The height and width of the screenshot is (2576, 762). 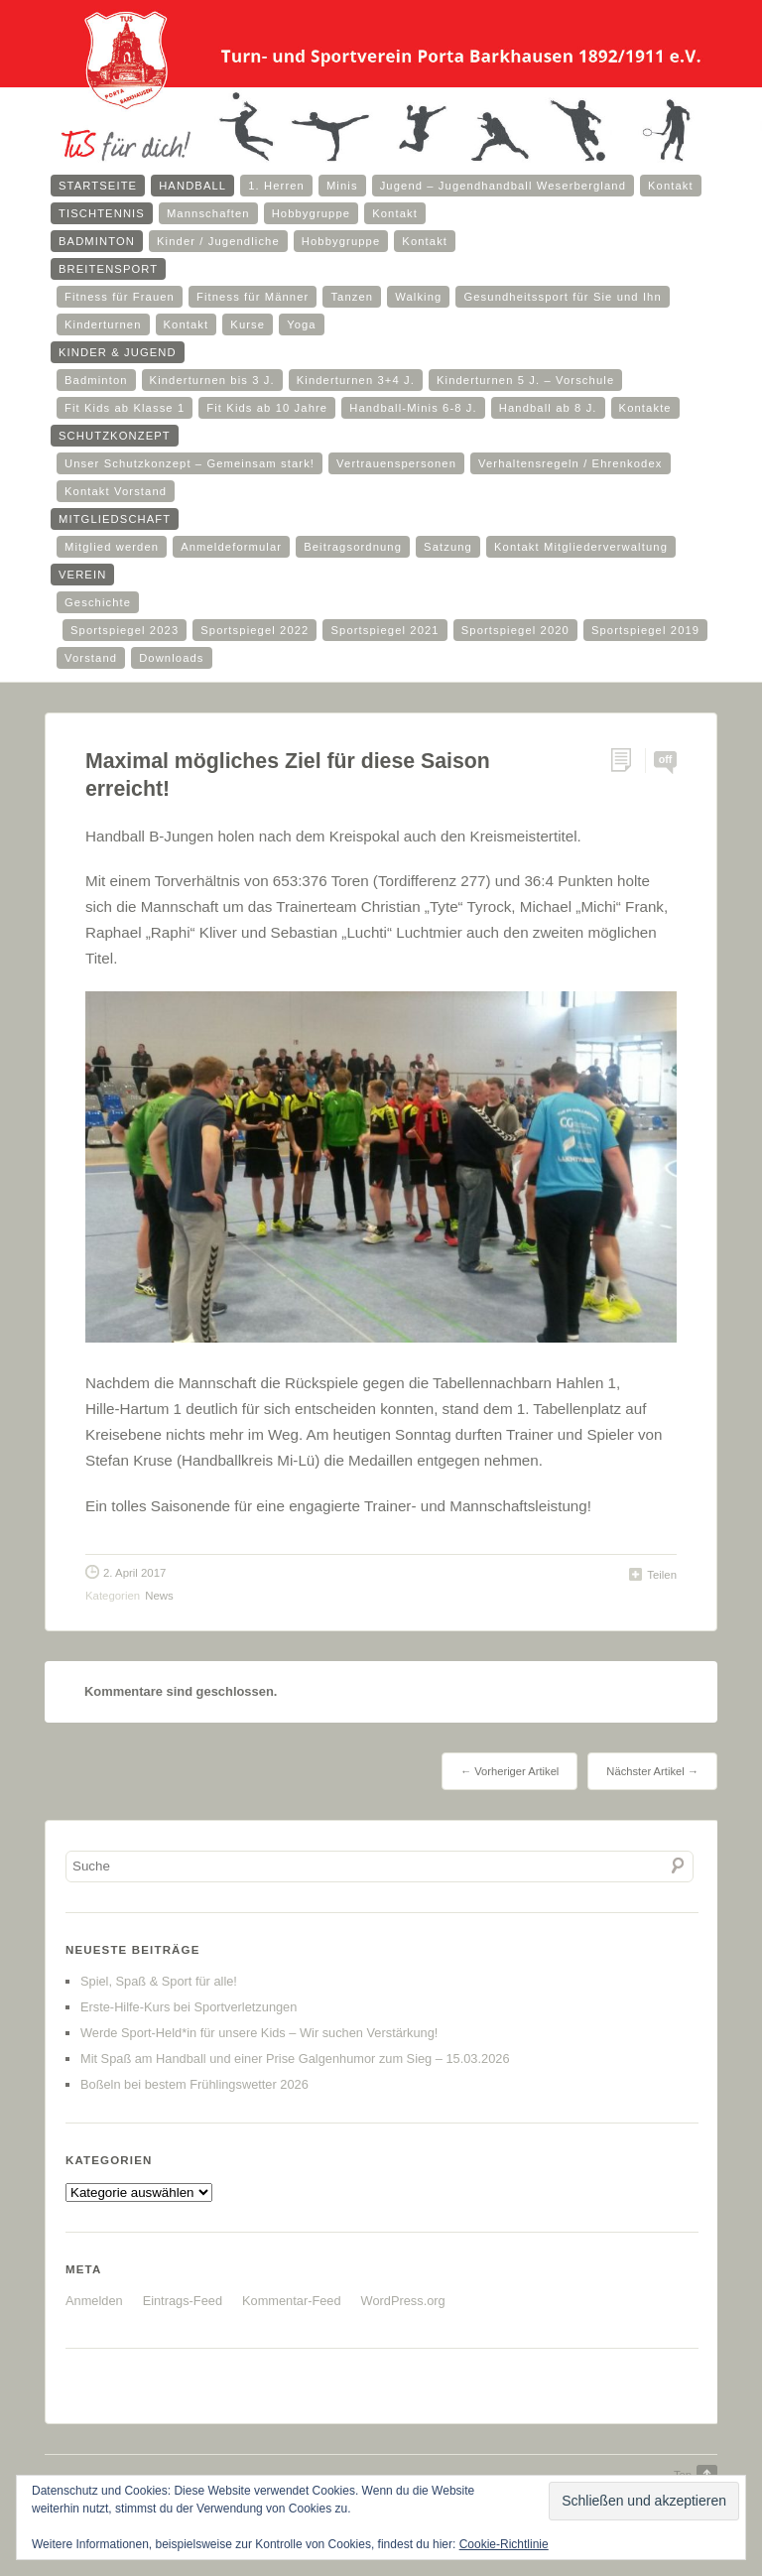 I want to click on Fitness für Frauen, so click(x=119, y=297).